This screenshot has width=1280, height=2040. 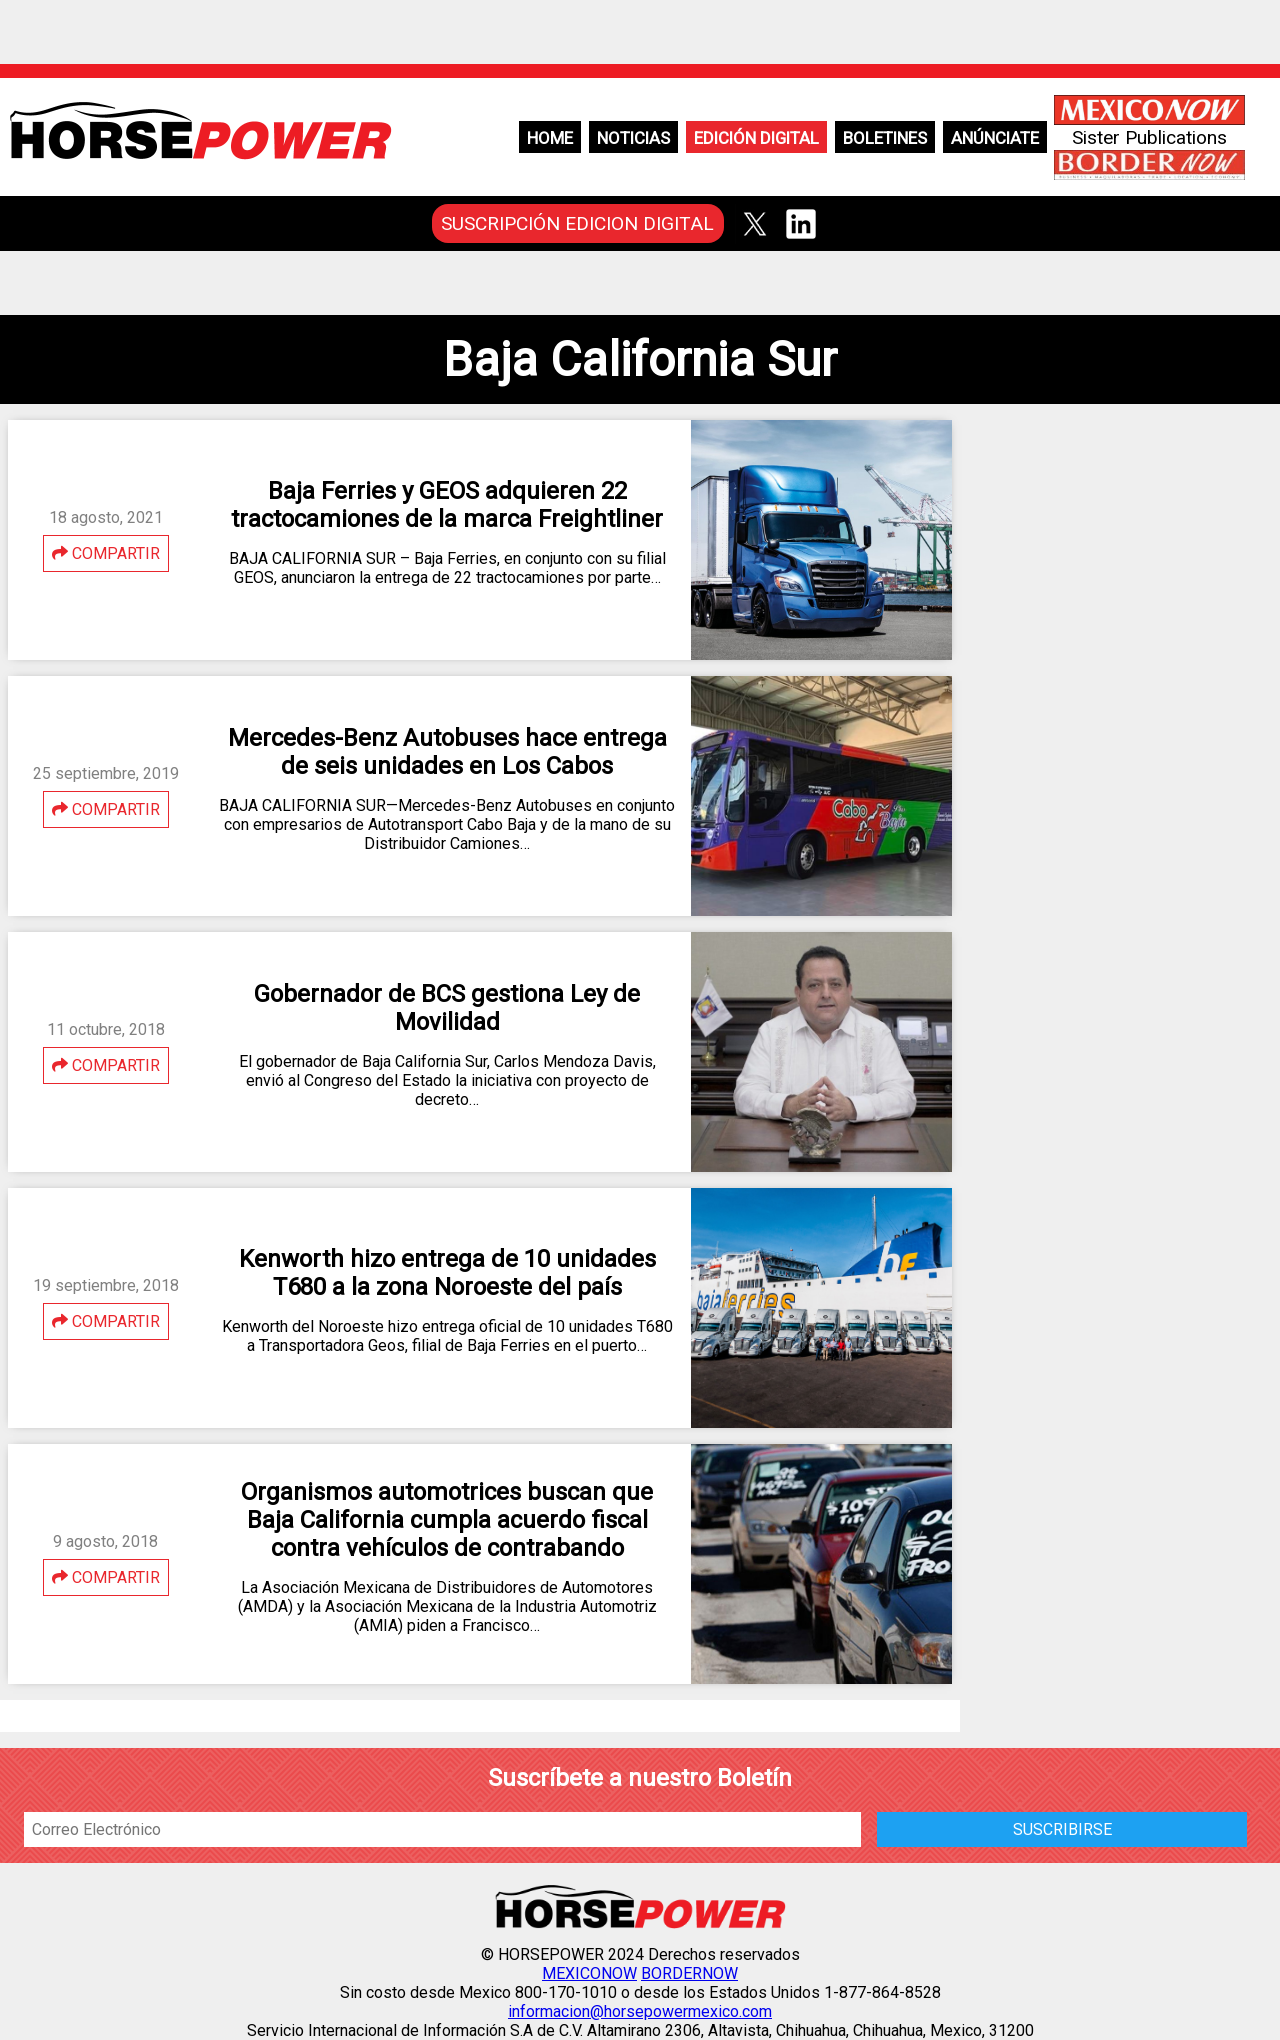 What do you see at coordinates (640, 2011) in the screenshot?
I see `informacion@horsepowermexico.com` at bounding box center [640, 2011].